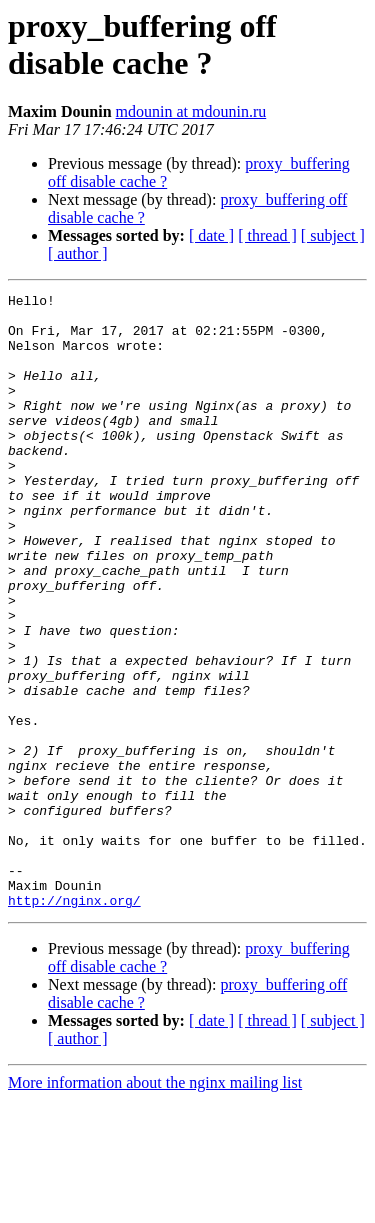  Describe the element at coordinates (191, 111) in the screenshot. I see `mdounin at mdounin.ru` at that location.